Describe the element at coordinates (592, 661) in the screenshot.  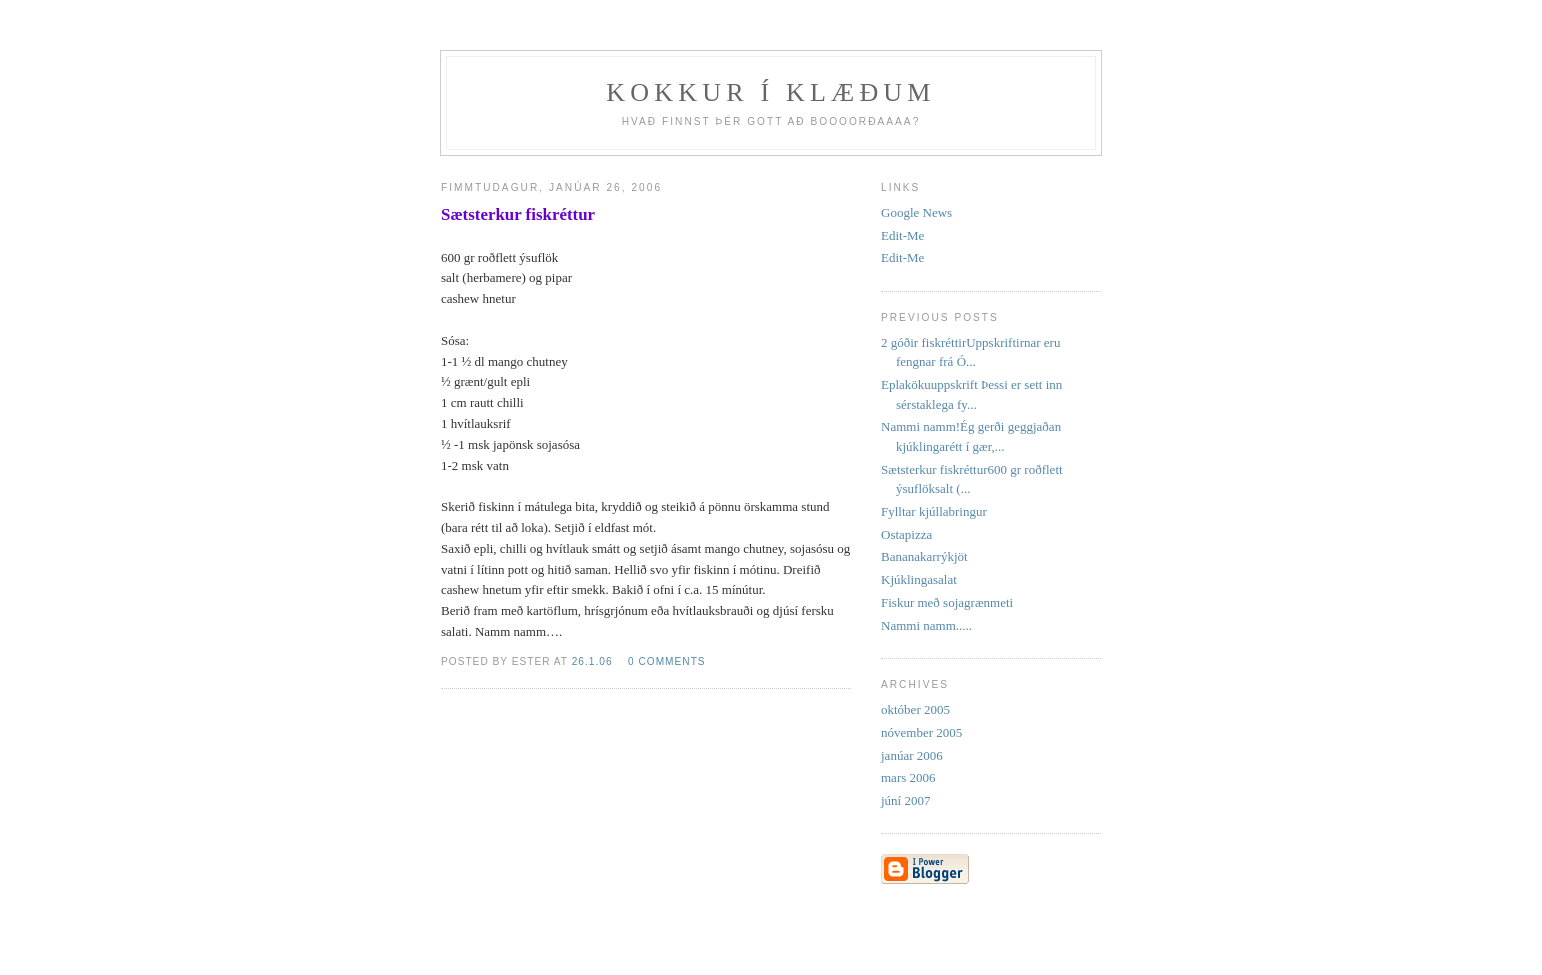
I see `26.1.06` at that location.